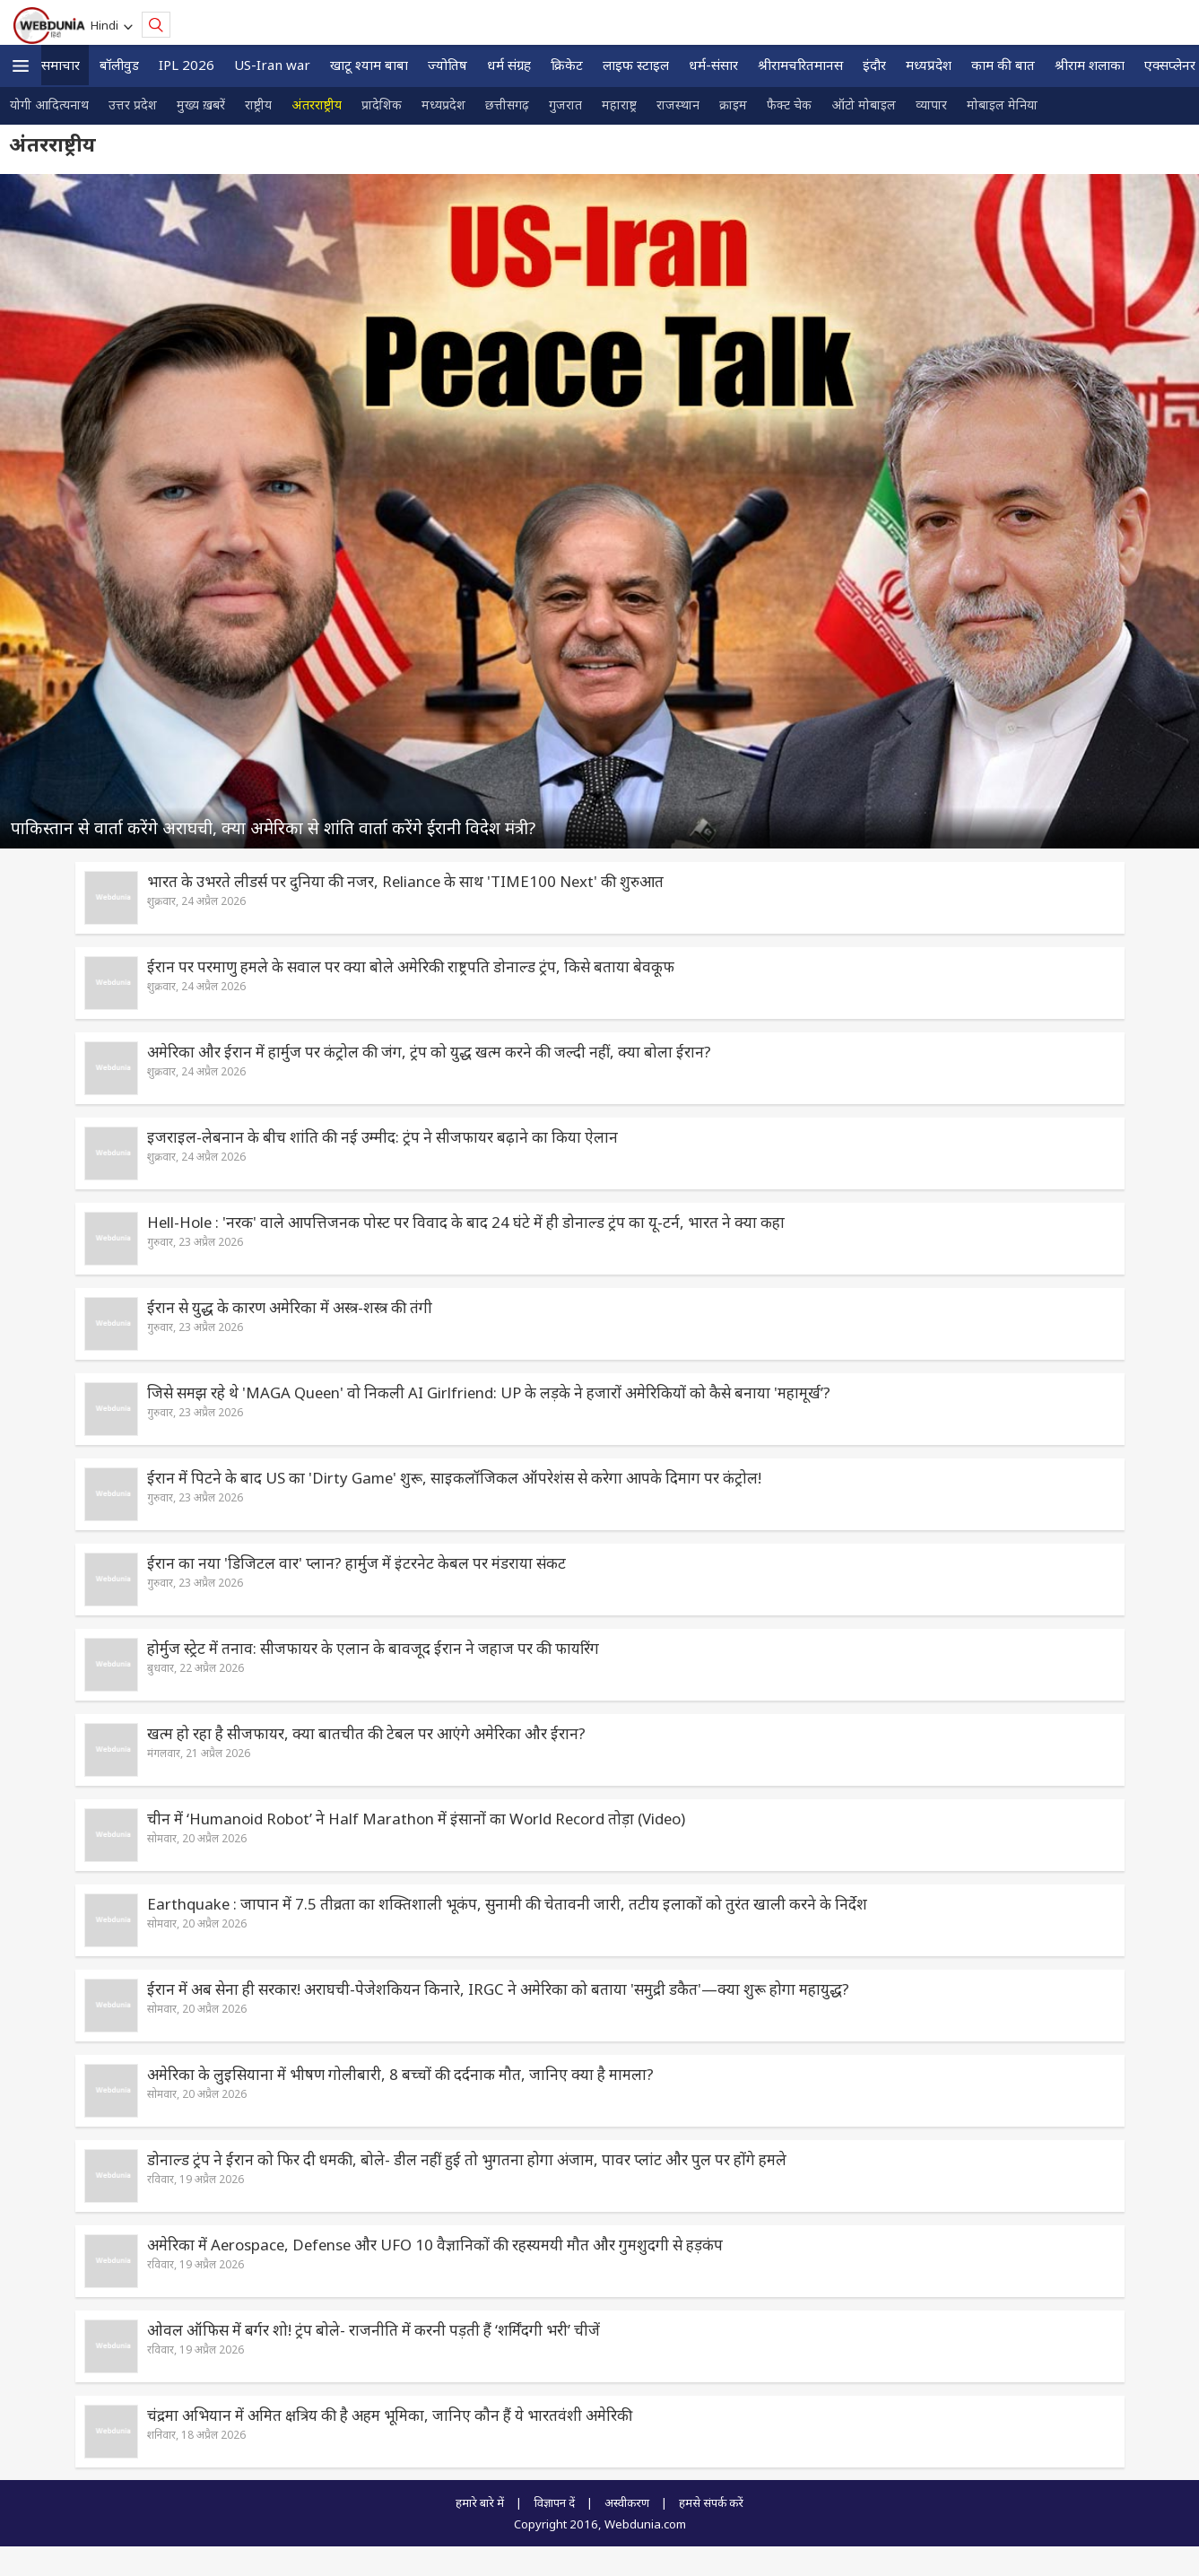 Image resolution: width=1199 pixels, height=2576 pixels. Describe the element at coordinates (373, 1648) in the screenshot. I see `होर्मुज स्ट्रेट में तनाव: सीजफायर के एलान के बावजूद ईरान ने जहाज पर की फायरिंग` at that location.